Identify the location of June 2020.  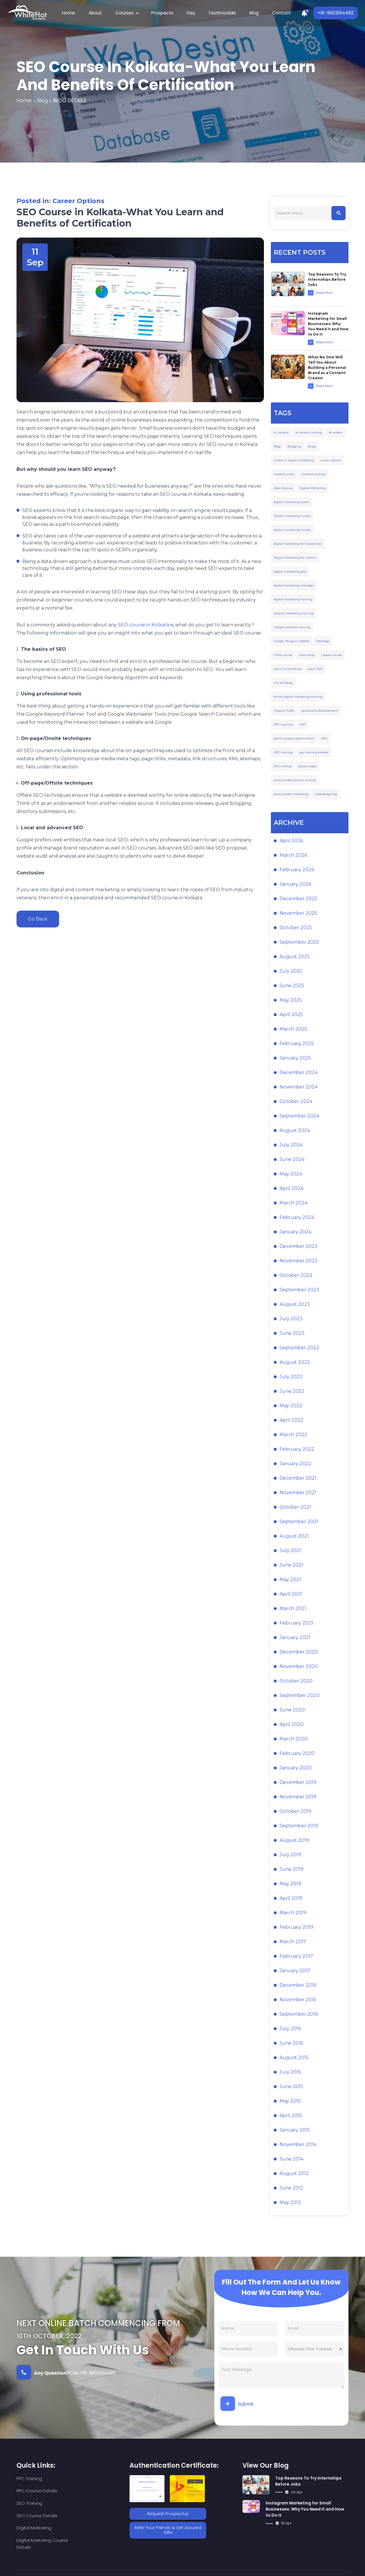
(292, 1710).